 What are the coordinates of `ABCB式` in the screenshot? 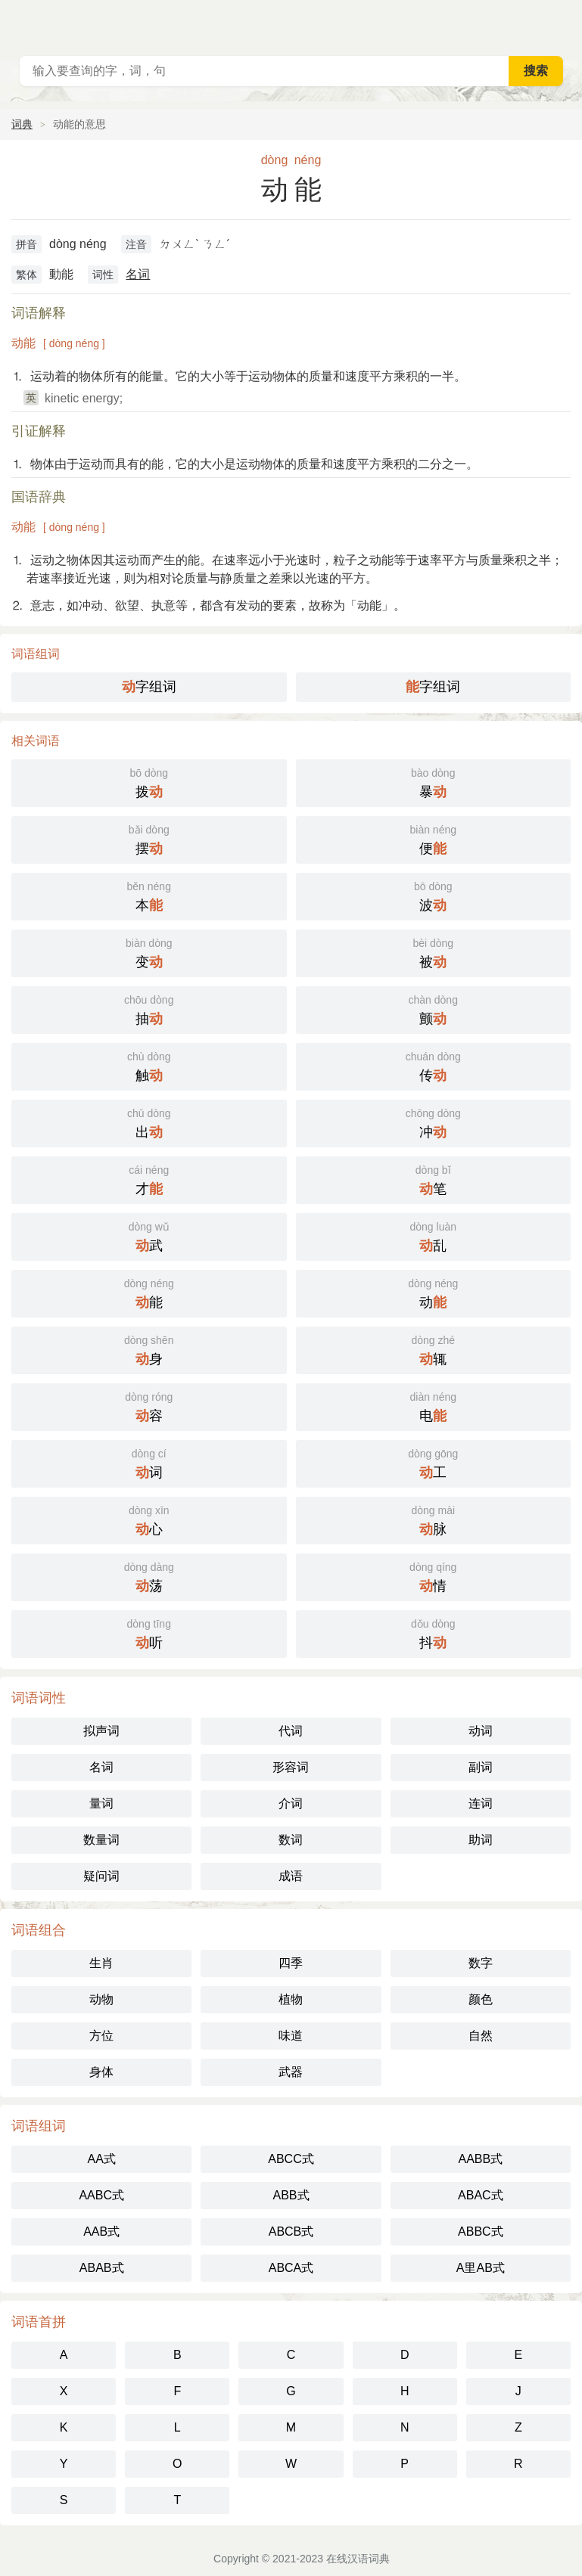 It's located at (291, 2231).